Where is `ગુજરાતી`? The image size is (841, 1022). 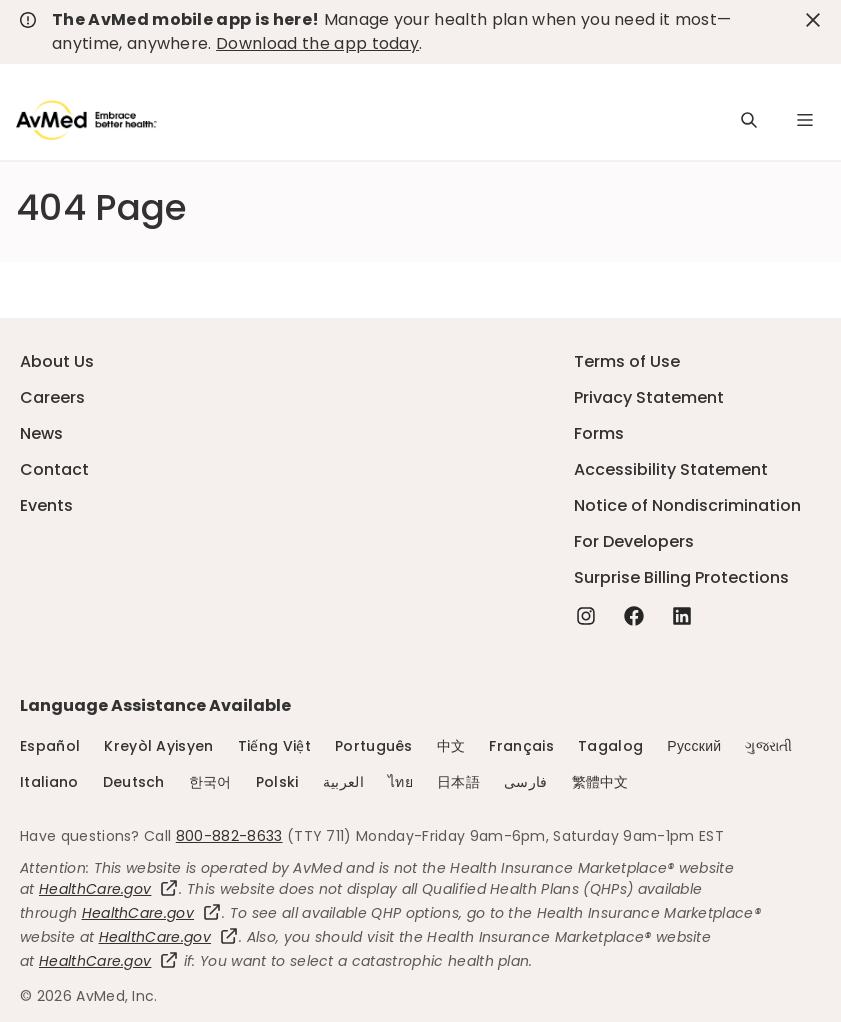
ગુજરાતી is located at coordinates (768, 746).